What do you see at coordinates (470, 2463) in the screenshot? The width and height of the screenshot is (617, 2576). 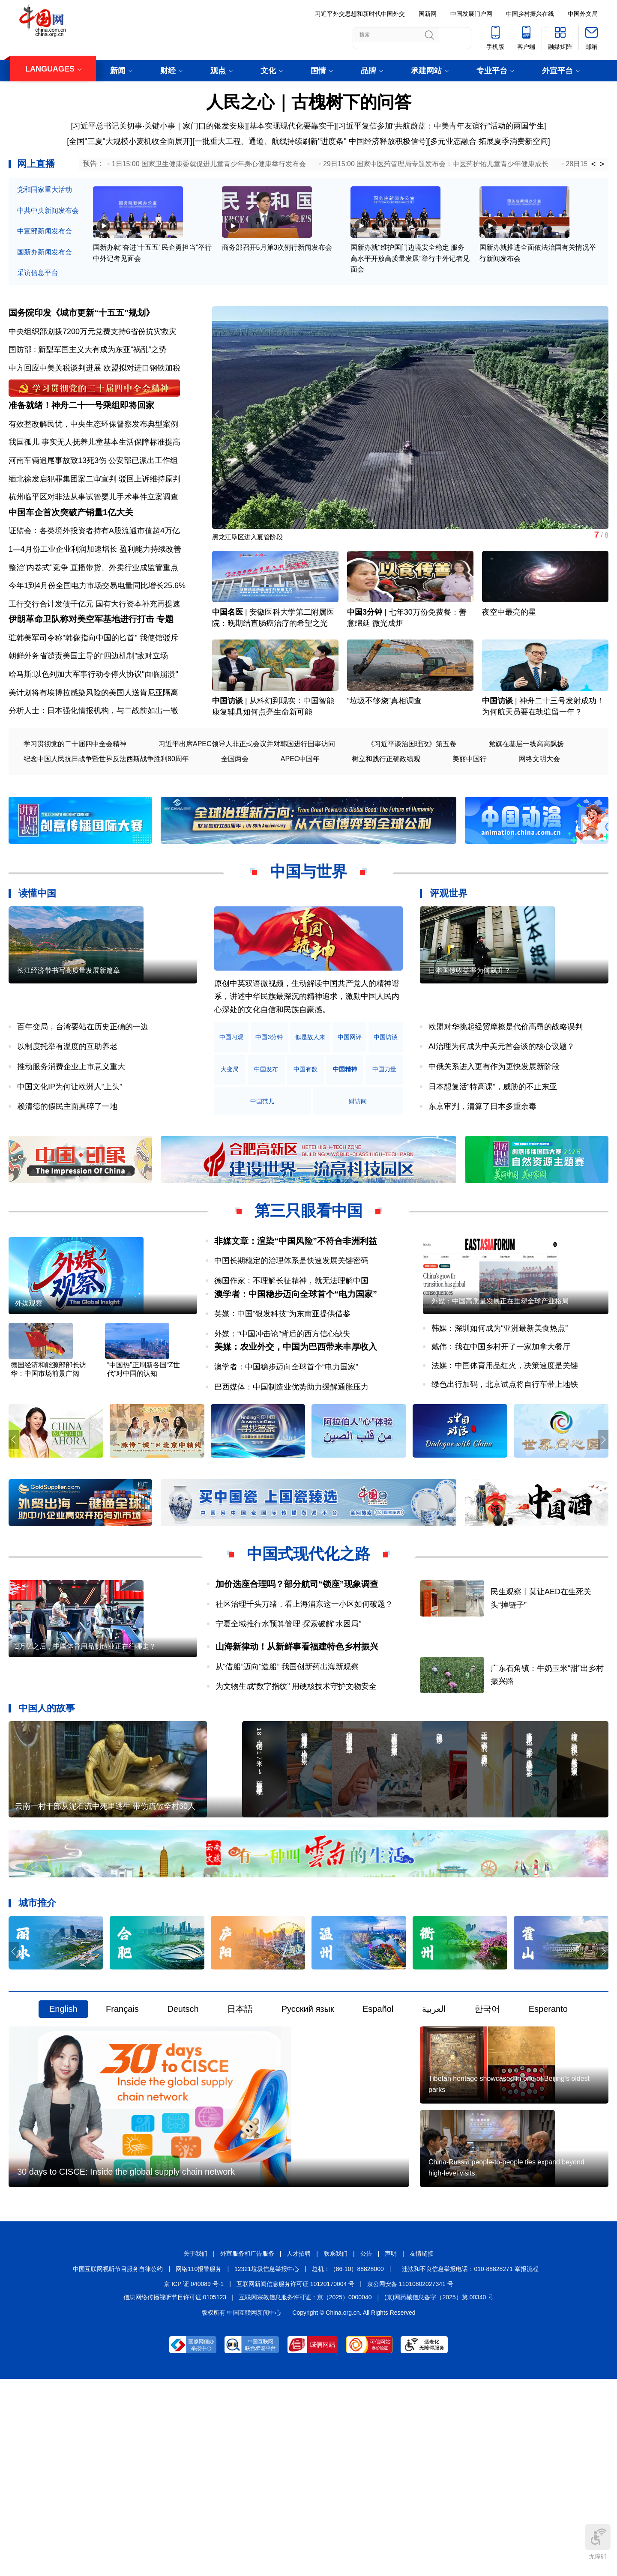 I see `违法和不良信息举报电话：010-88828271 举报流程` at bounding box center [470, 2463].